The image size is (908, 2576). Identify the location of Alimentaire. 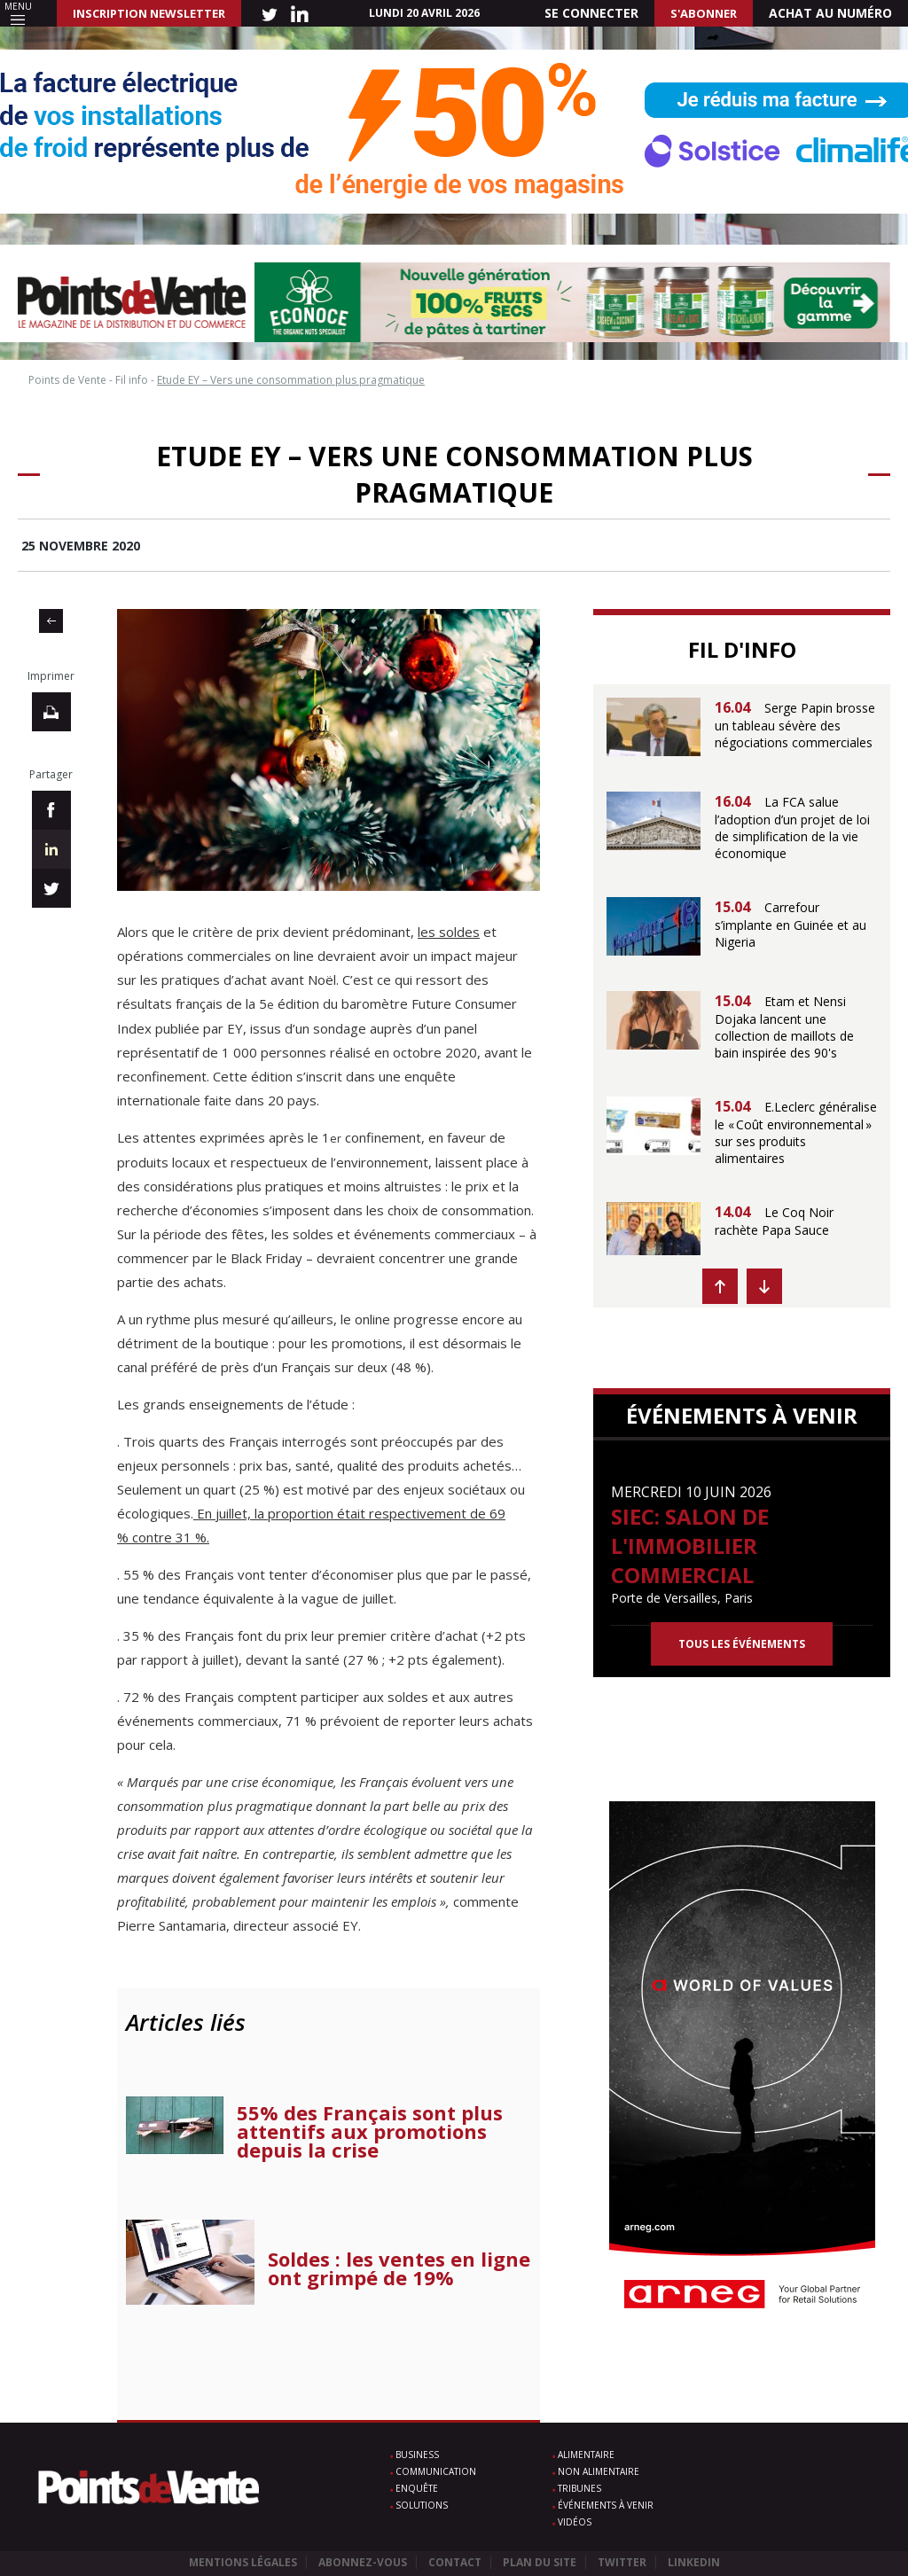
(586, 2454).